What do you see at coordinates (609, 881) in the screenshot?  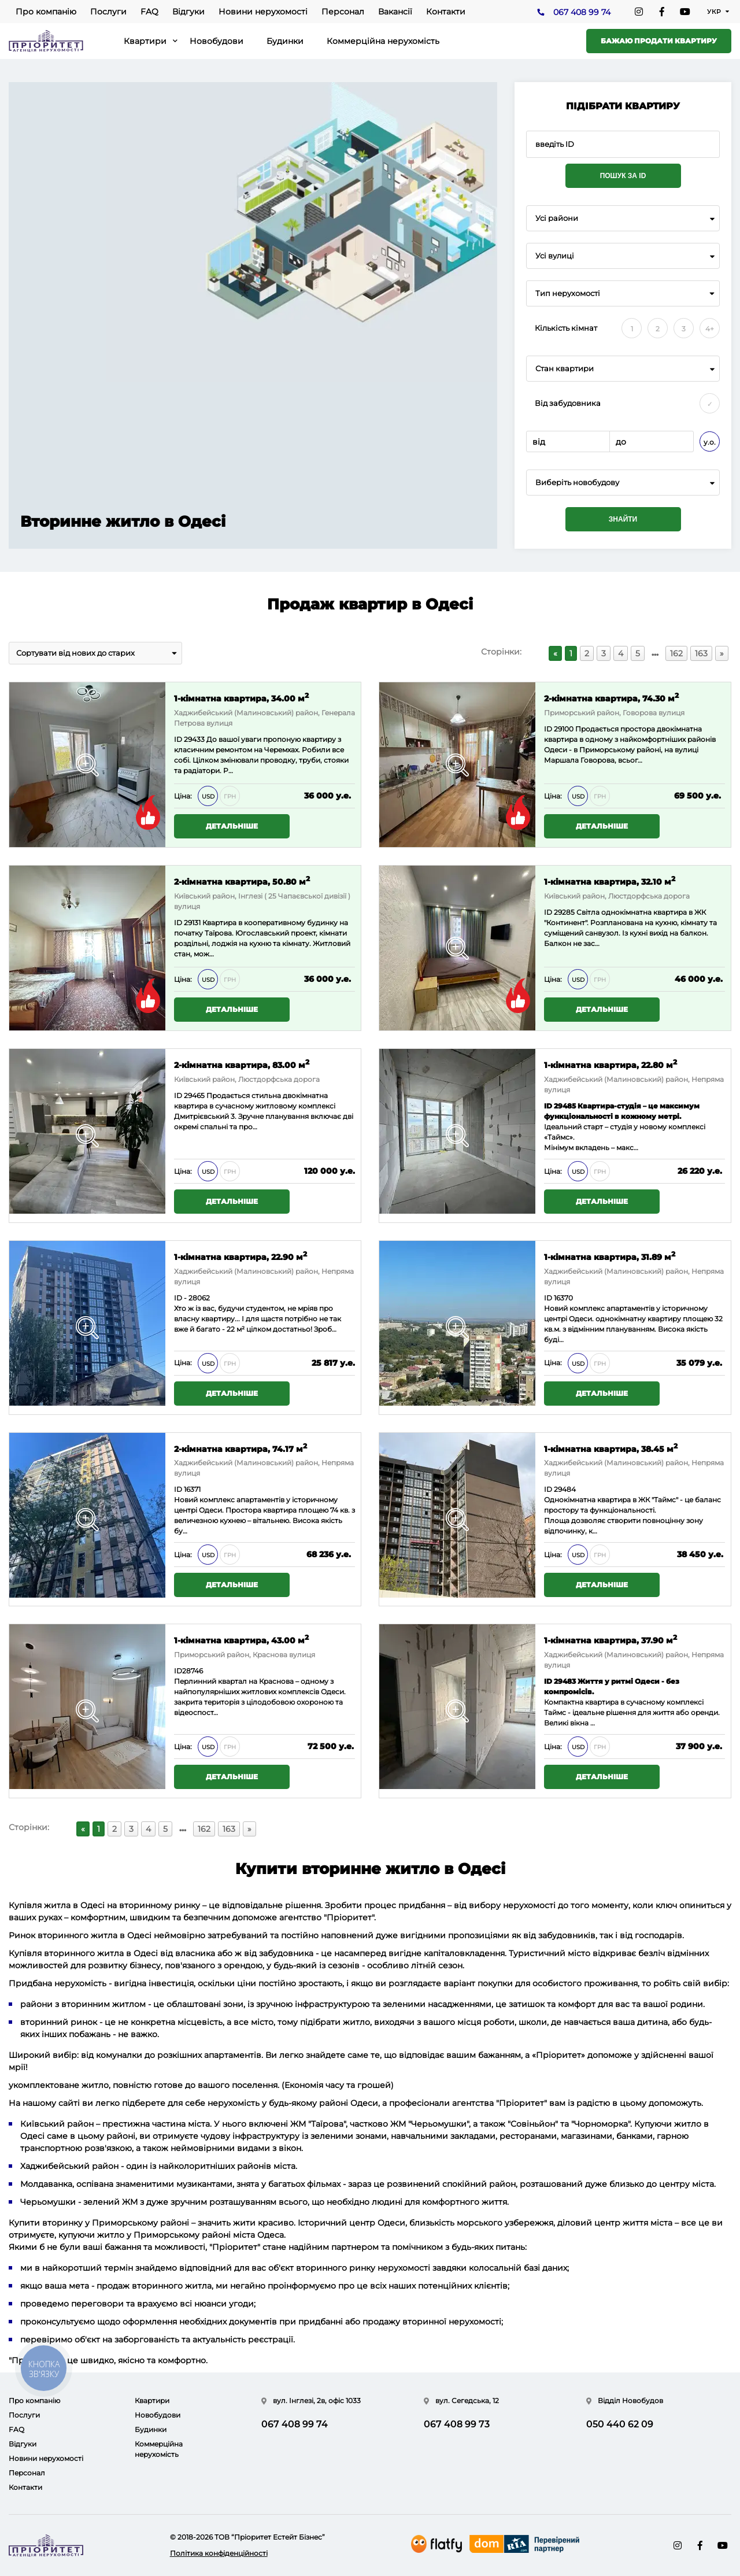 I see `1-кімнатна квартира, 32.10 м` at bounding box center [609, 881].